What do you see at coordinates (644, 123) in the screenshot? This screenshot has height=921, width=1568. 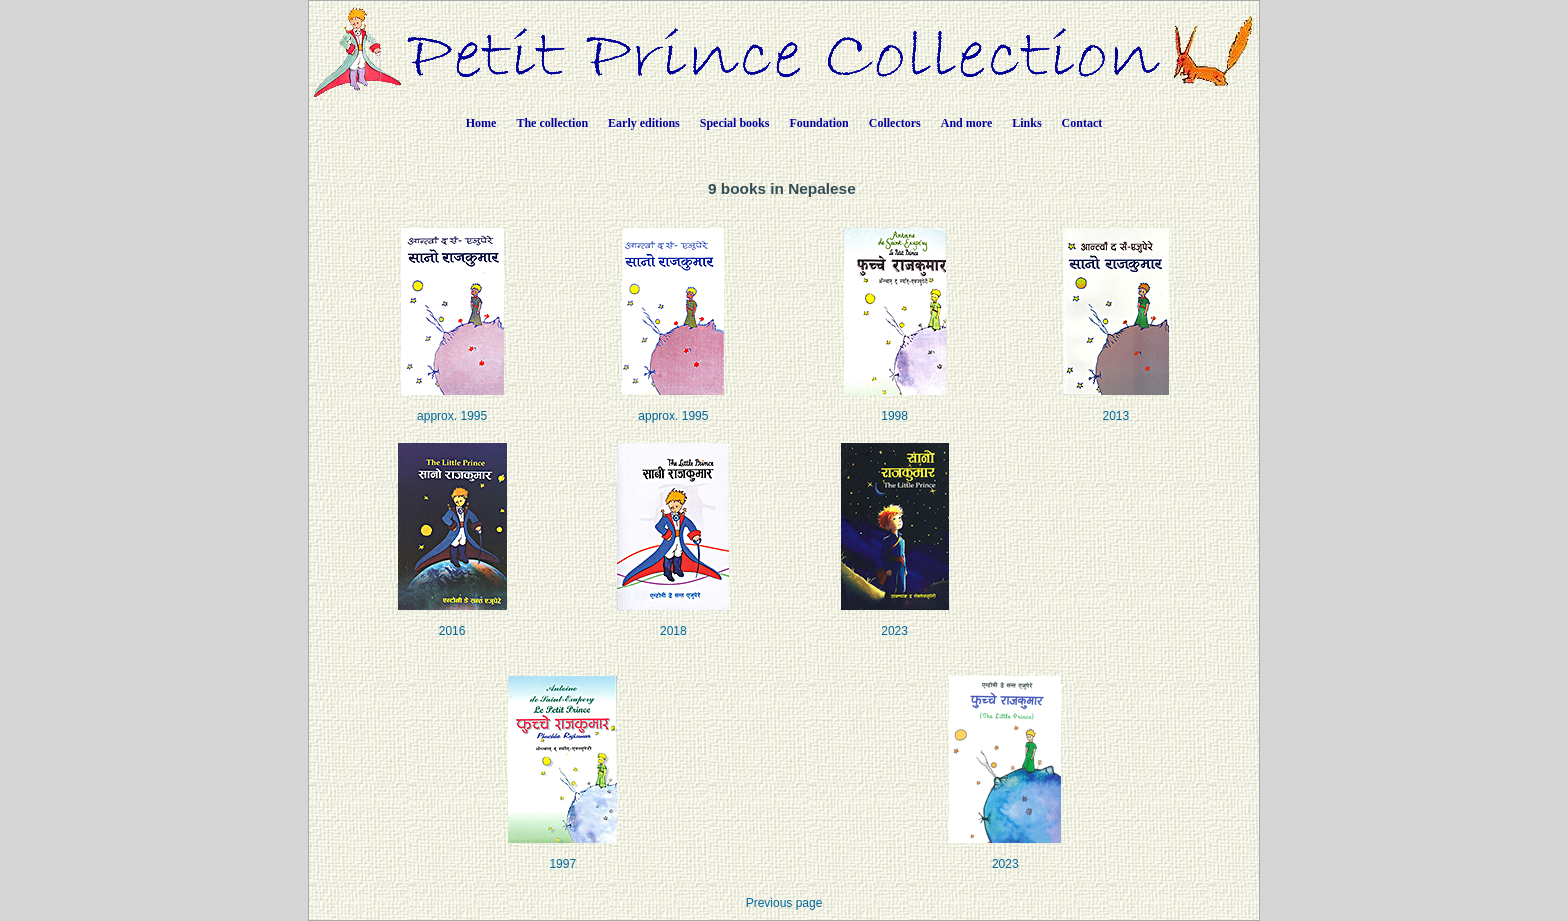 I see `Early editions` at bounding box center [644, 123].